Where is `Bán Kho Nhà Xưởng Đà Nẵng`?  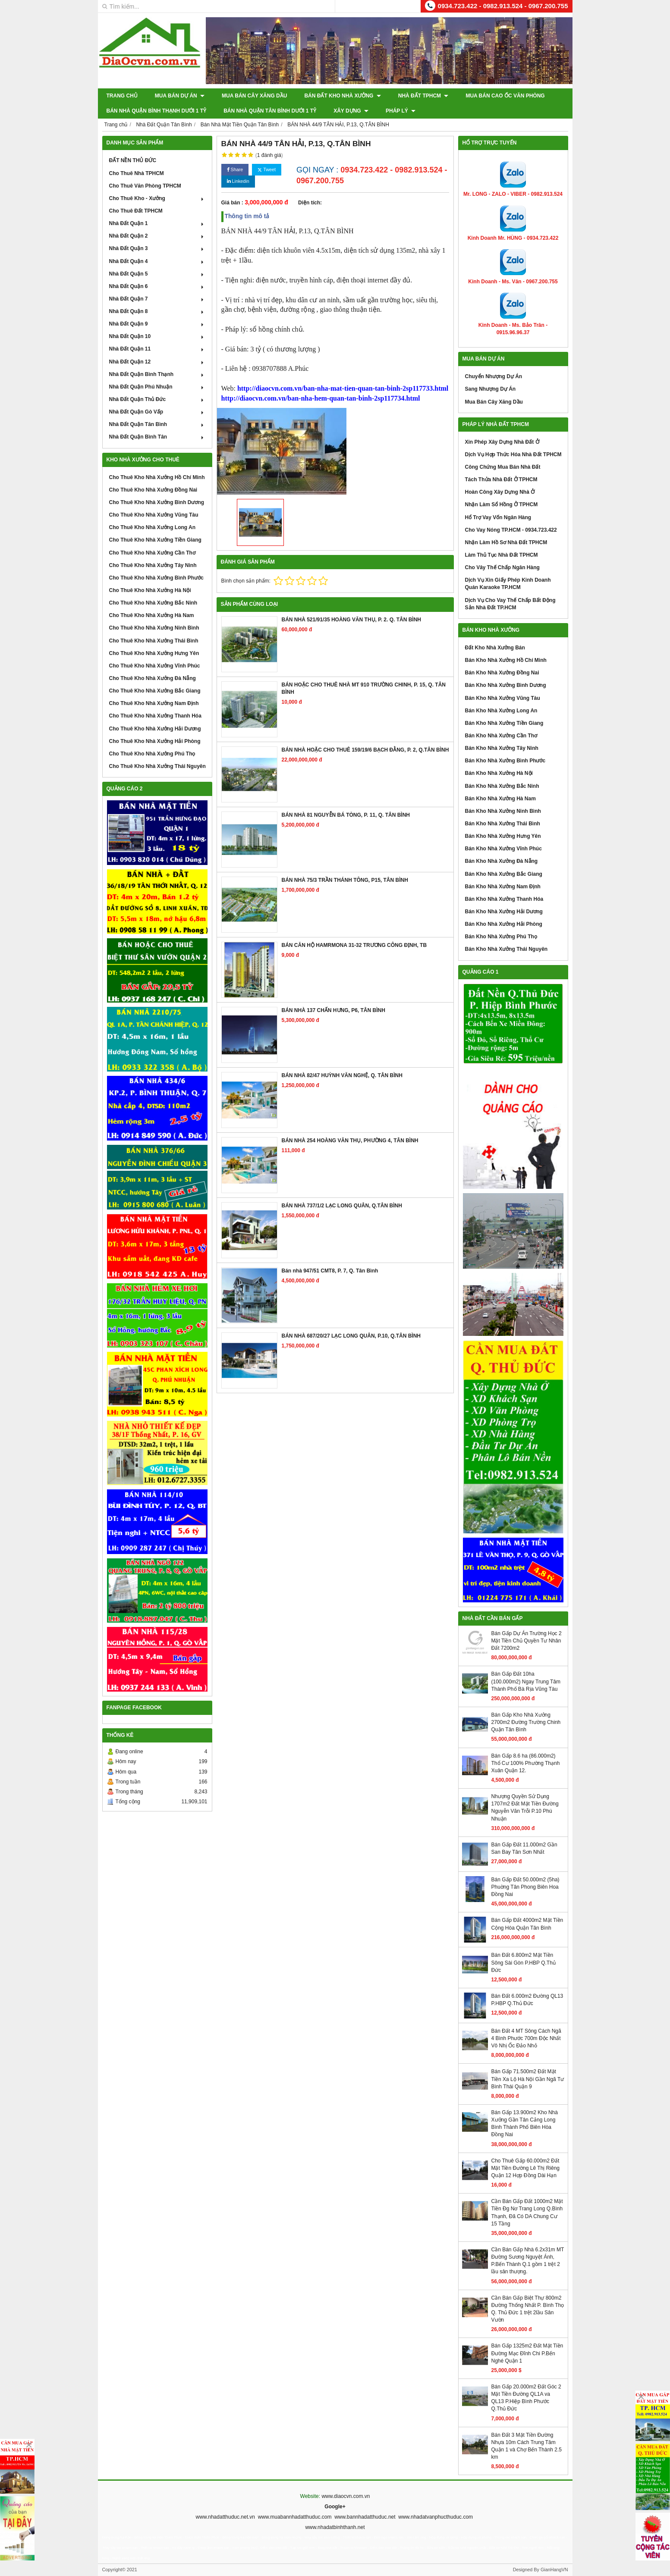
Bán Kho Nhà Xưởng Đà Nẵng is located at coordinates (501, 861).